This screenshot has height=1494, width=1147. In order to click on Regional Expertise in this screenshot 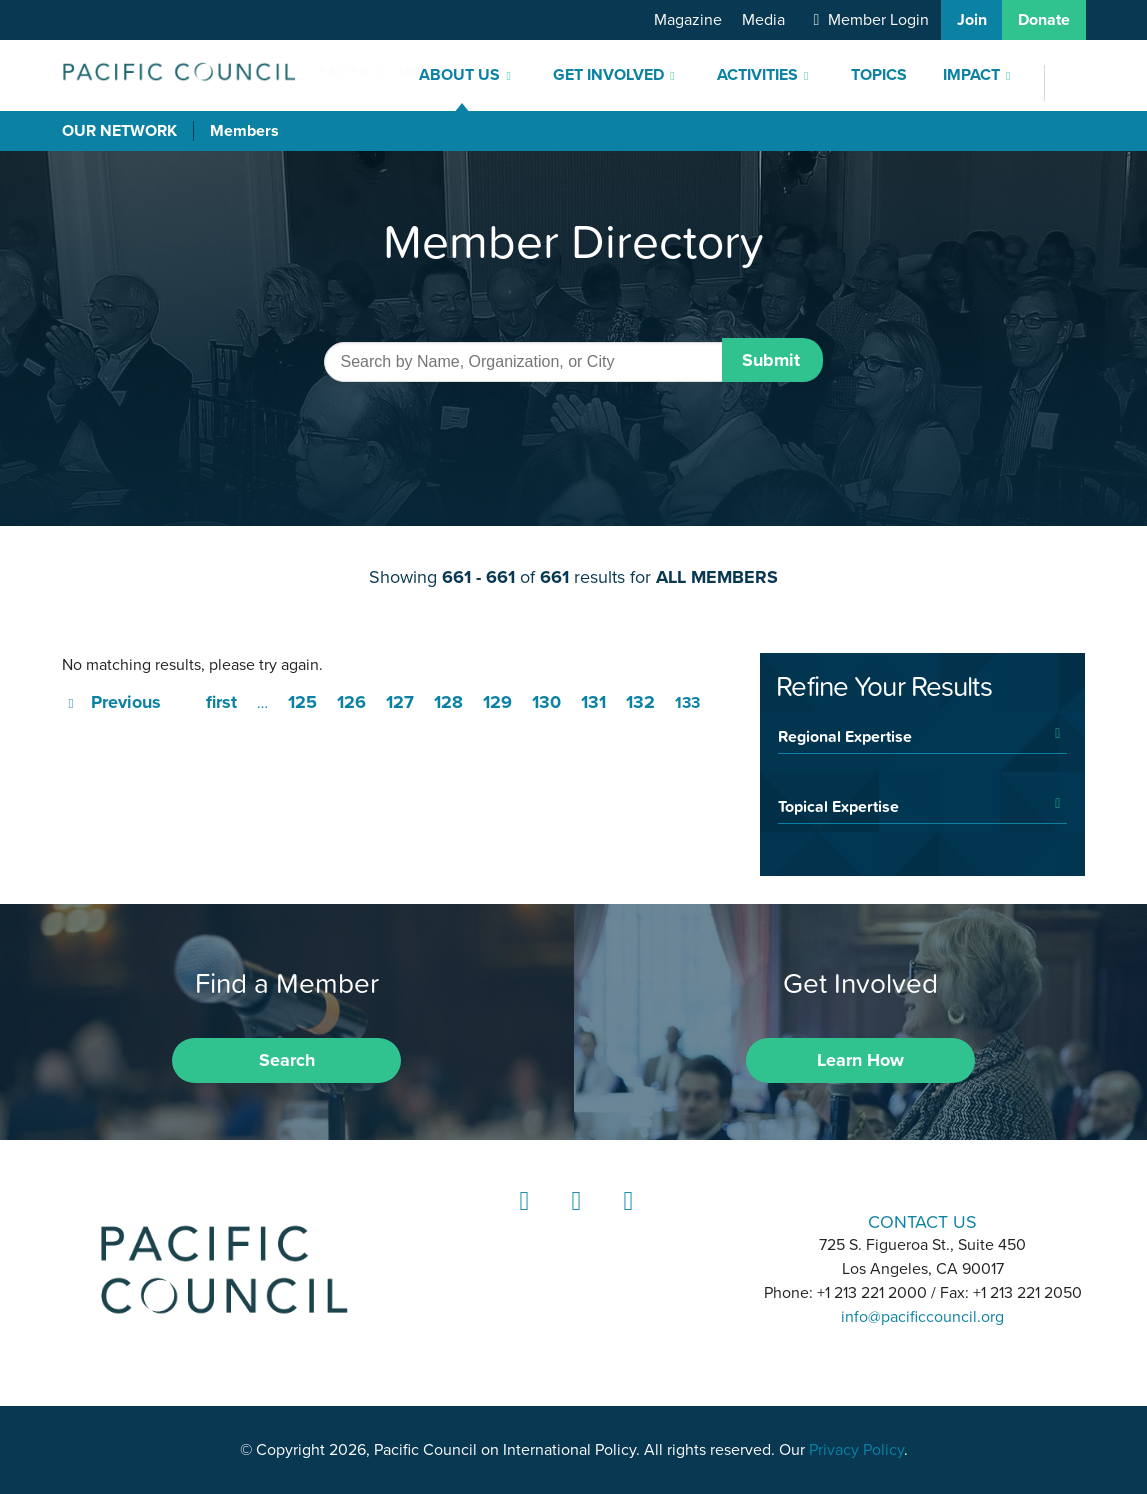, I will do `click(845, 736)`.